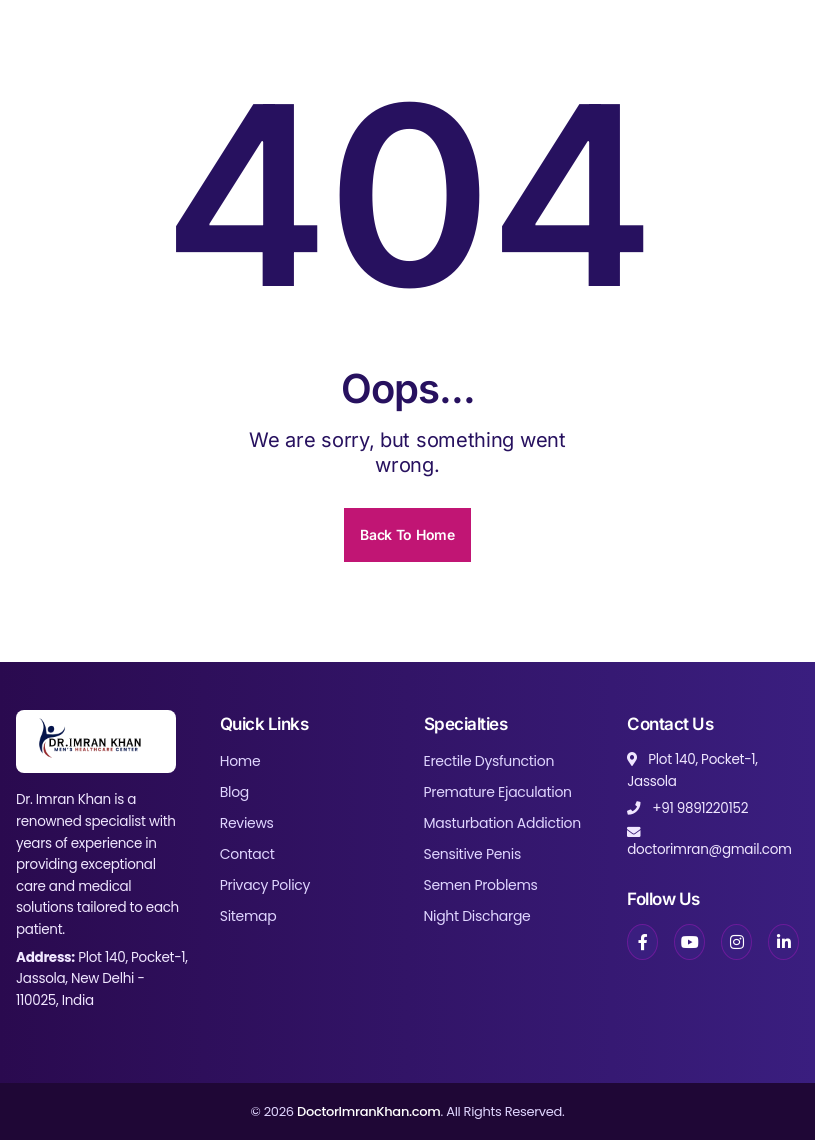 The width and height of the screenshot is (815, 1140). Describe the element at coordinates (407, 534) in the screenshot. I see `Back To Home` at that location.